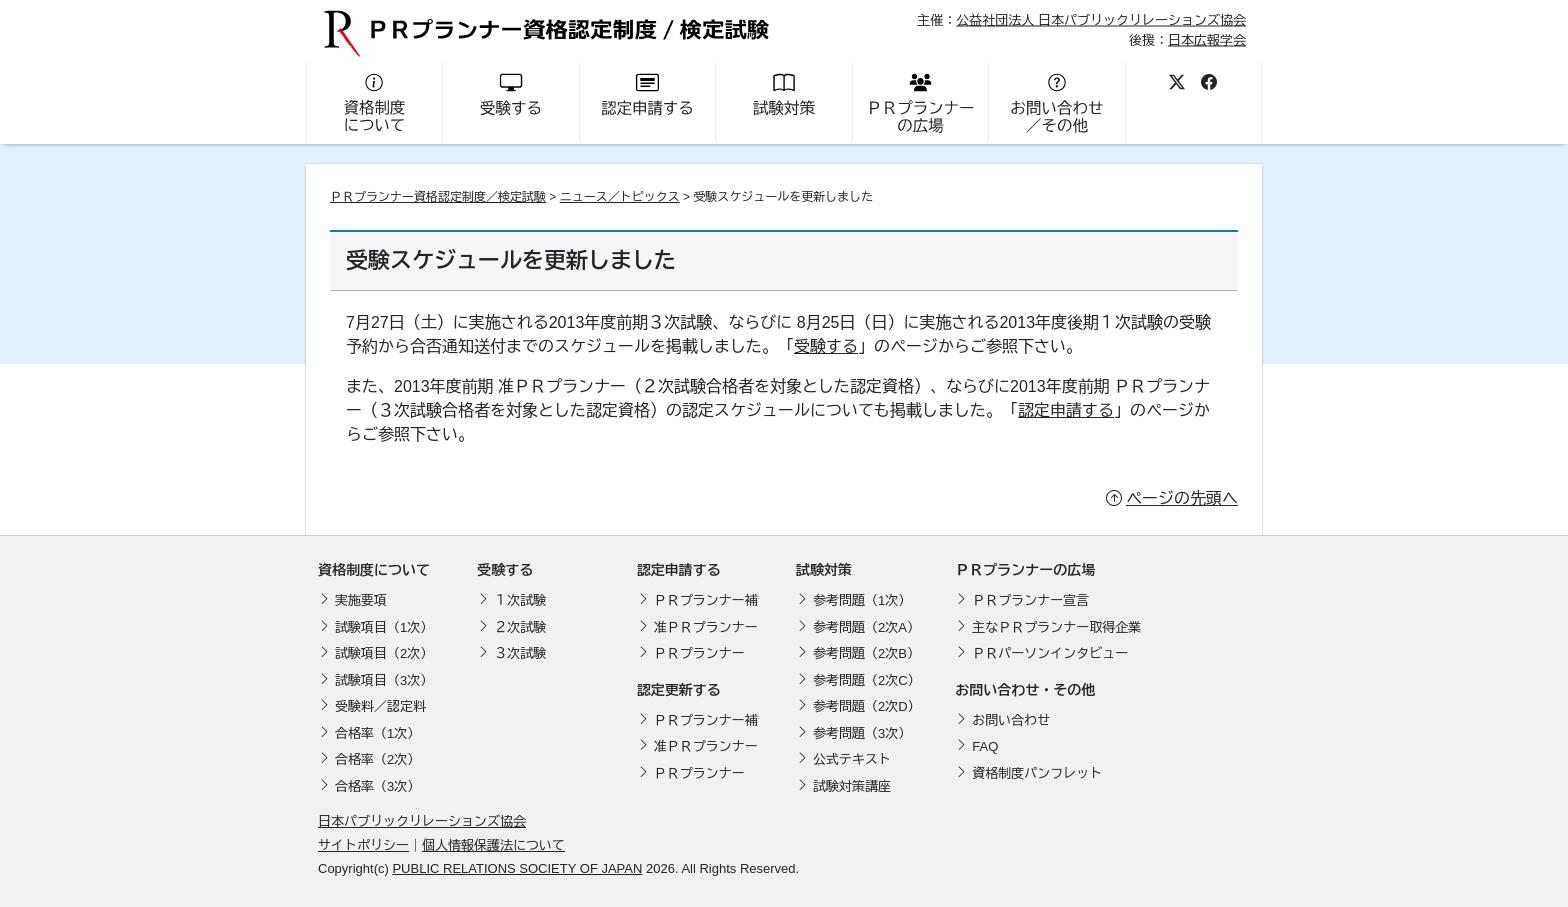 The width and height of the screenshot is (1568, 907). I want to click on お問い合わせ・その他, so click(1025, 690).